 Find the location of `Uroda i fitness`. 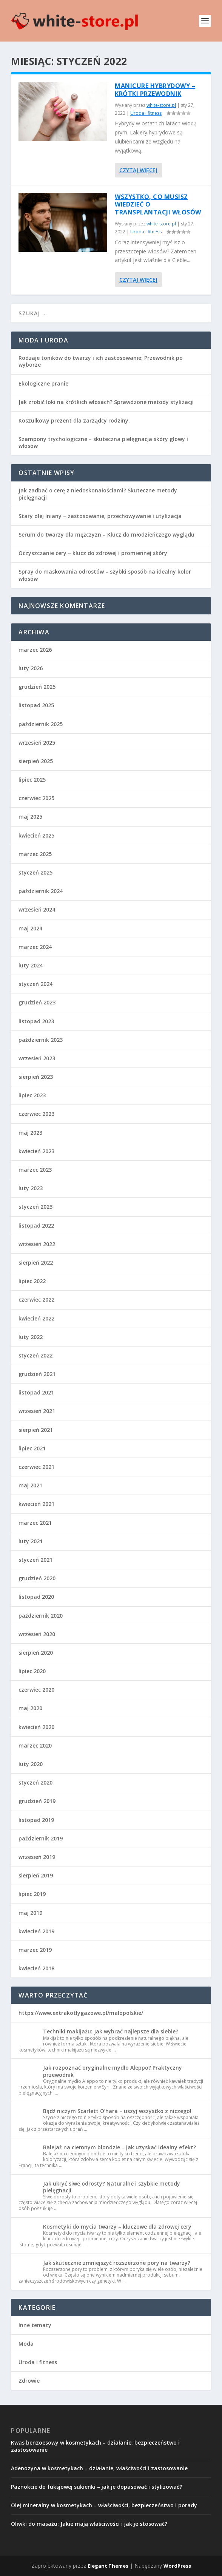

Uroda i fitness is located at coordinates (146, 113).